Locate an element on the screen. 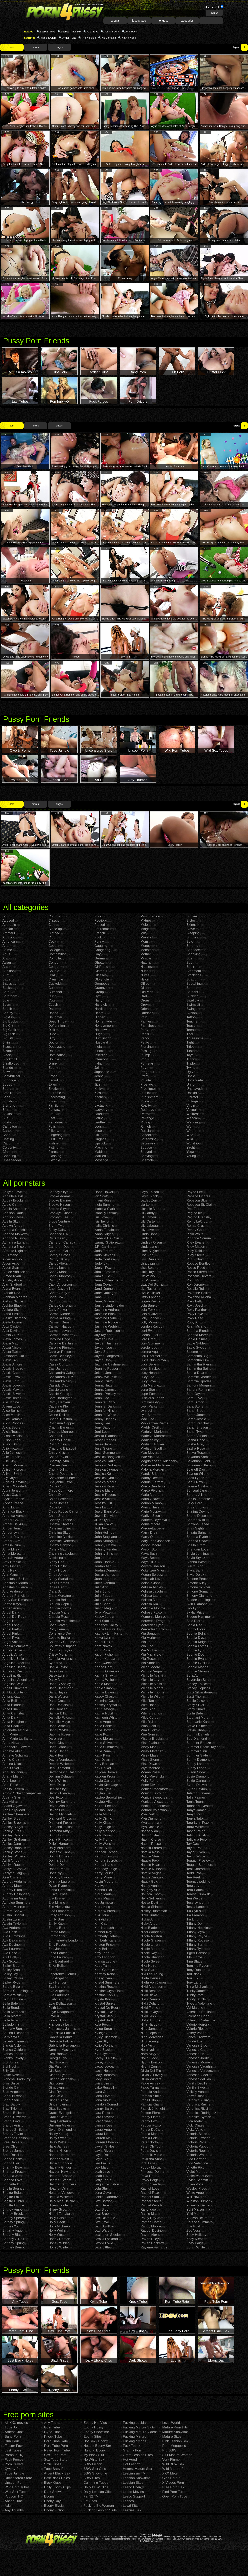 The image size is (248, 2576). Lux Kassidy is located at coordinates (149, 1402).